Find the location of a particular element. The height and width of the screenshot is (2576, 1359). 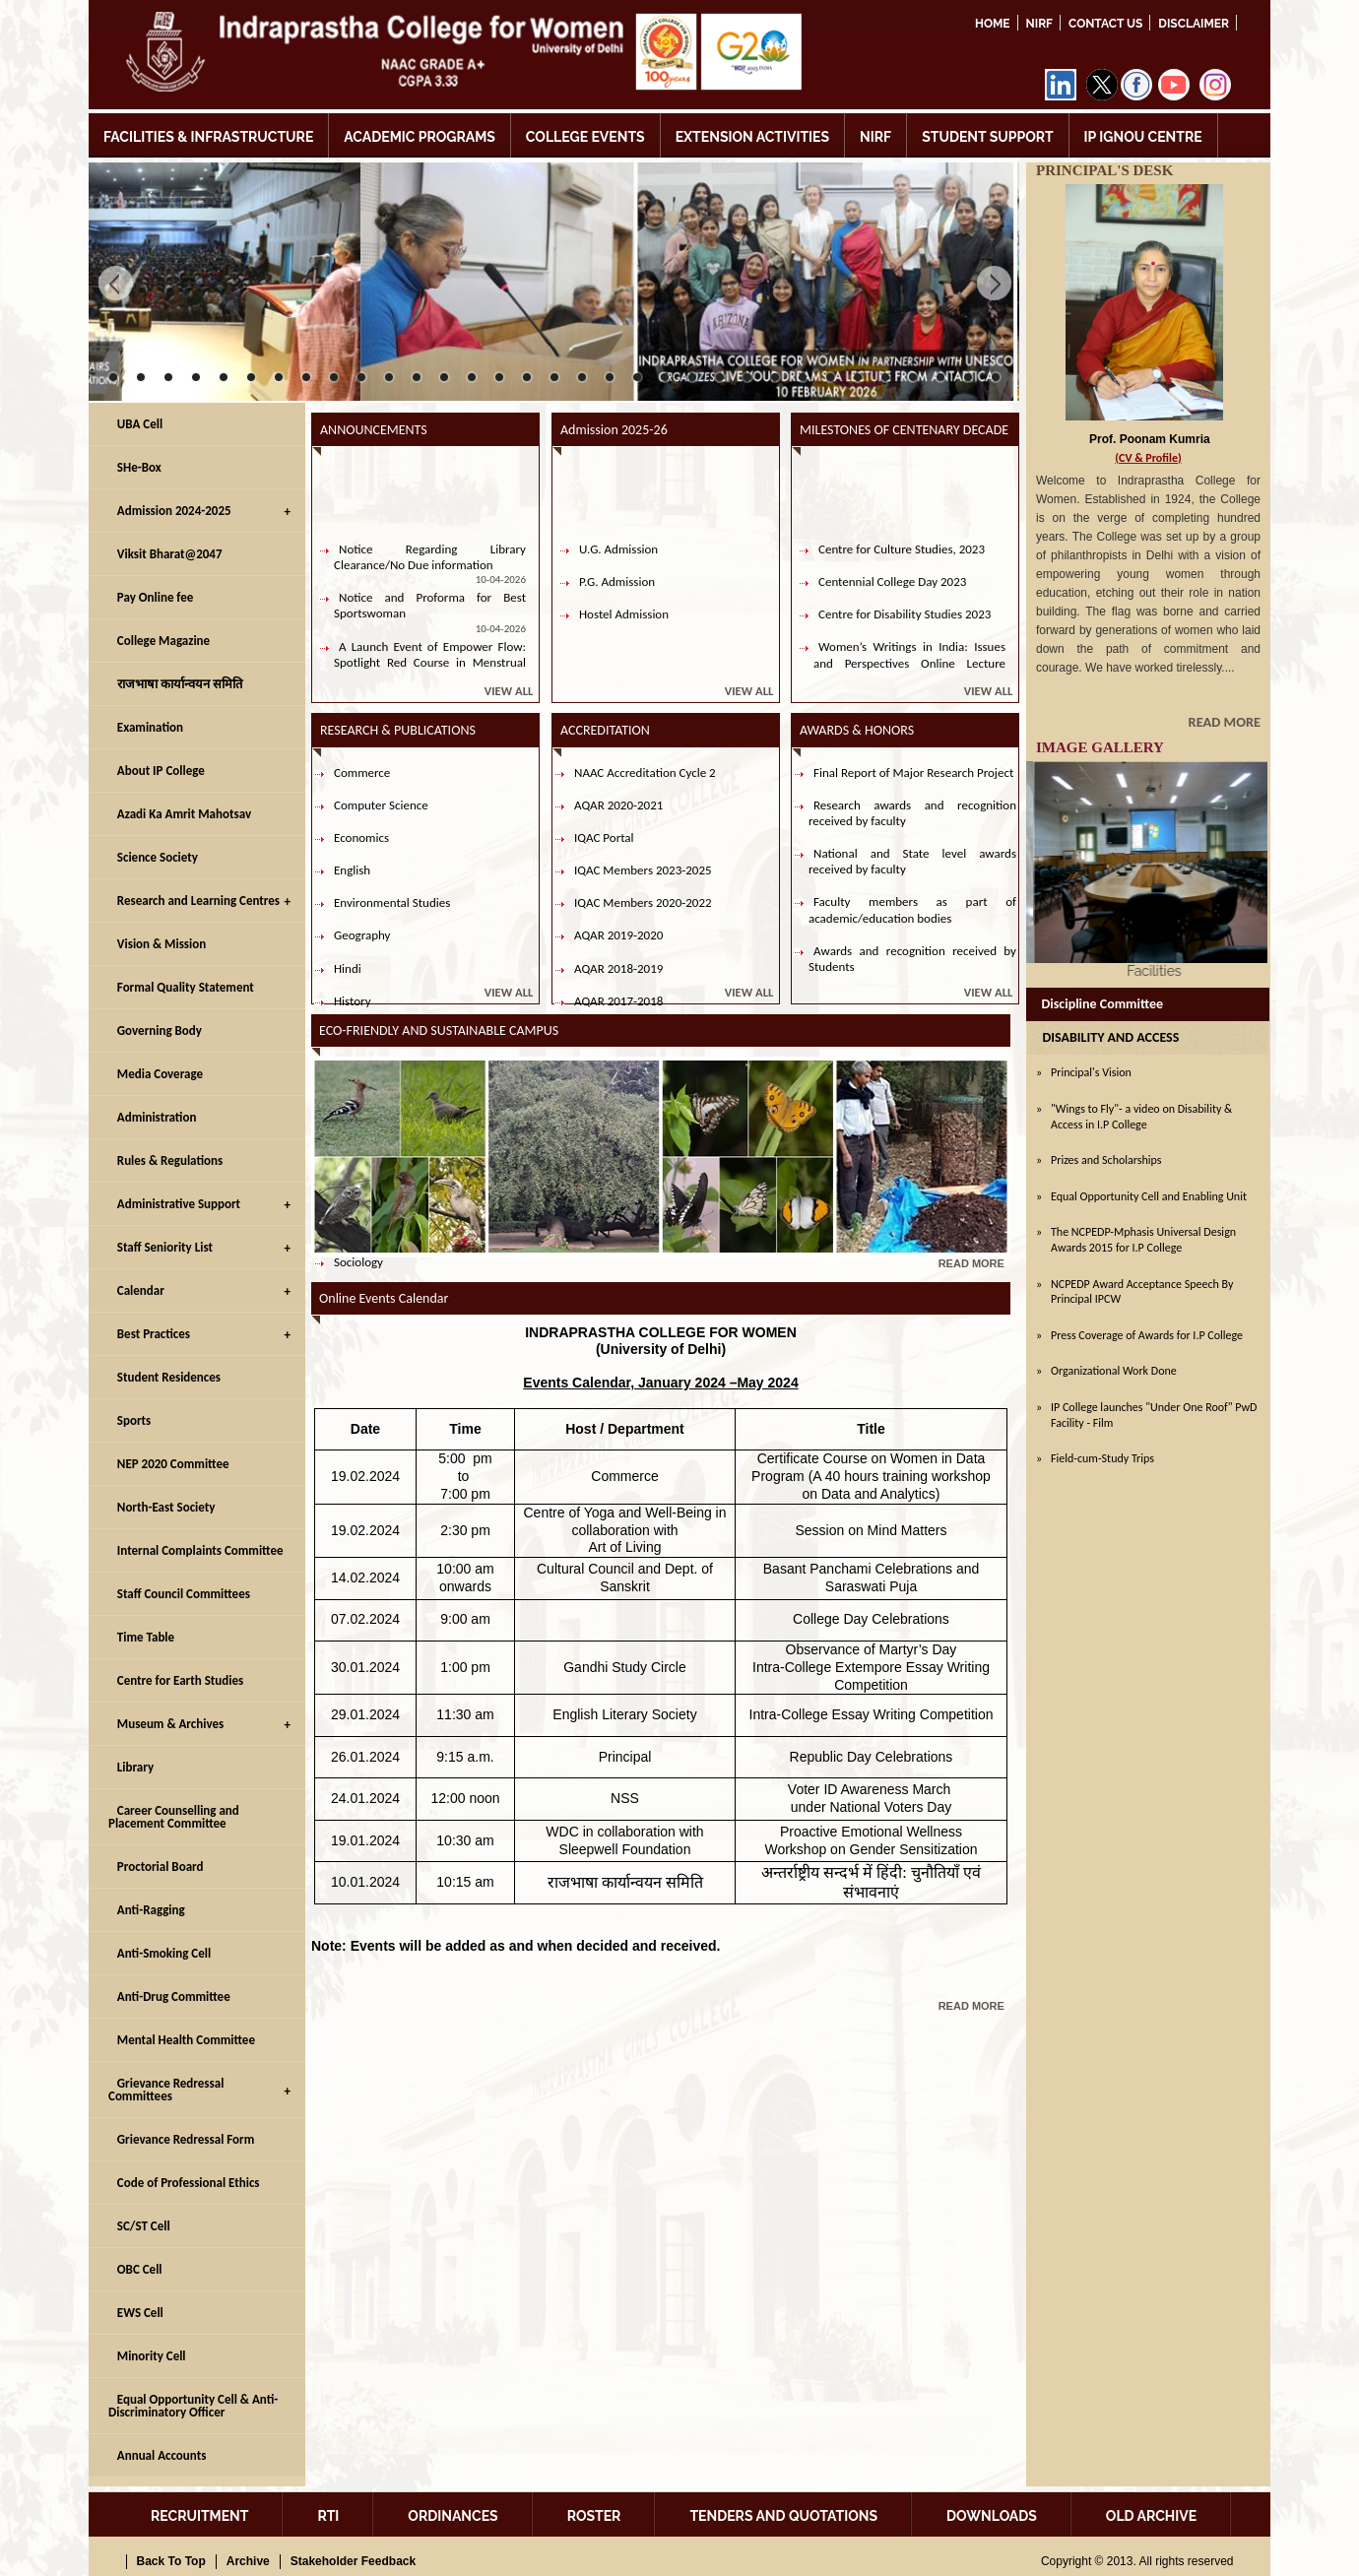

Stakeholder Feedback is located at coordinates (353, 2561).